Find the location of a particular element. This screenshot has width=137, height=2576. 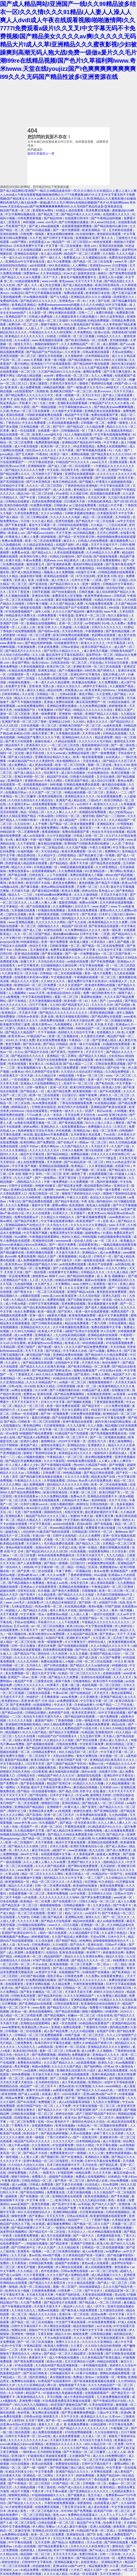

911在线 is located at coordinates (29, 1386).